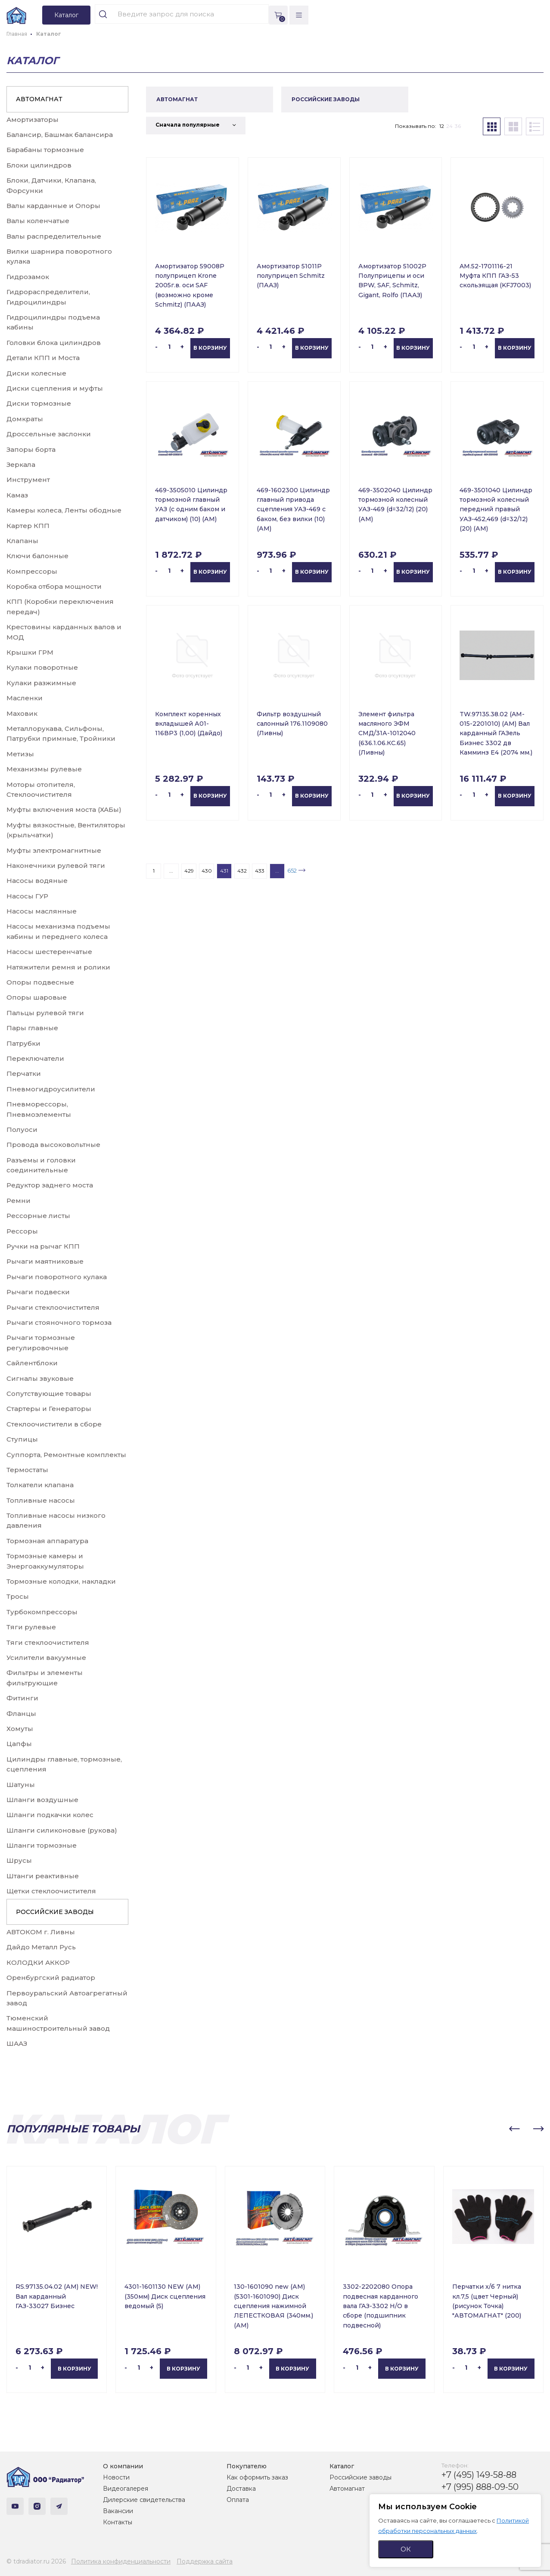 The width and height of the screenshot is (550, 2576). What do you see at coordinates (341, 2466) in the screenshot?
I see `Каталог` at bounding box center [341, 2466].